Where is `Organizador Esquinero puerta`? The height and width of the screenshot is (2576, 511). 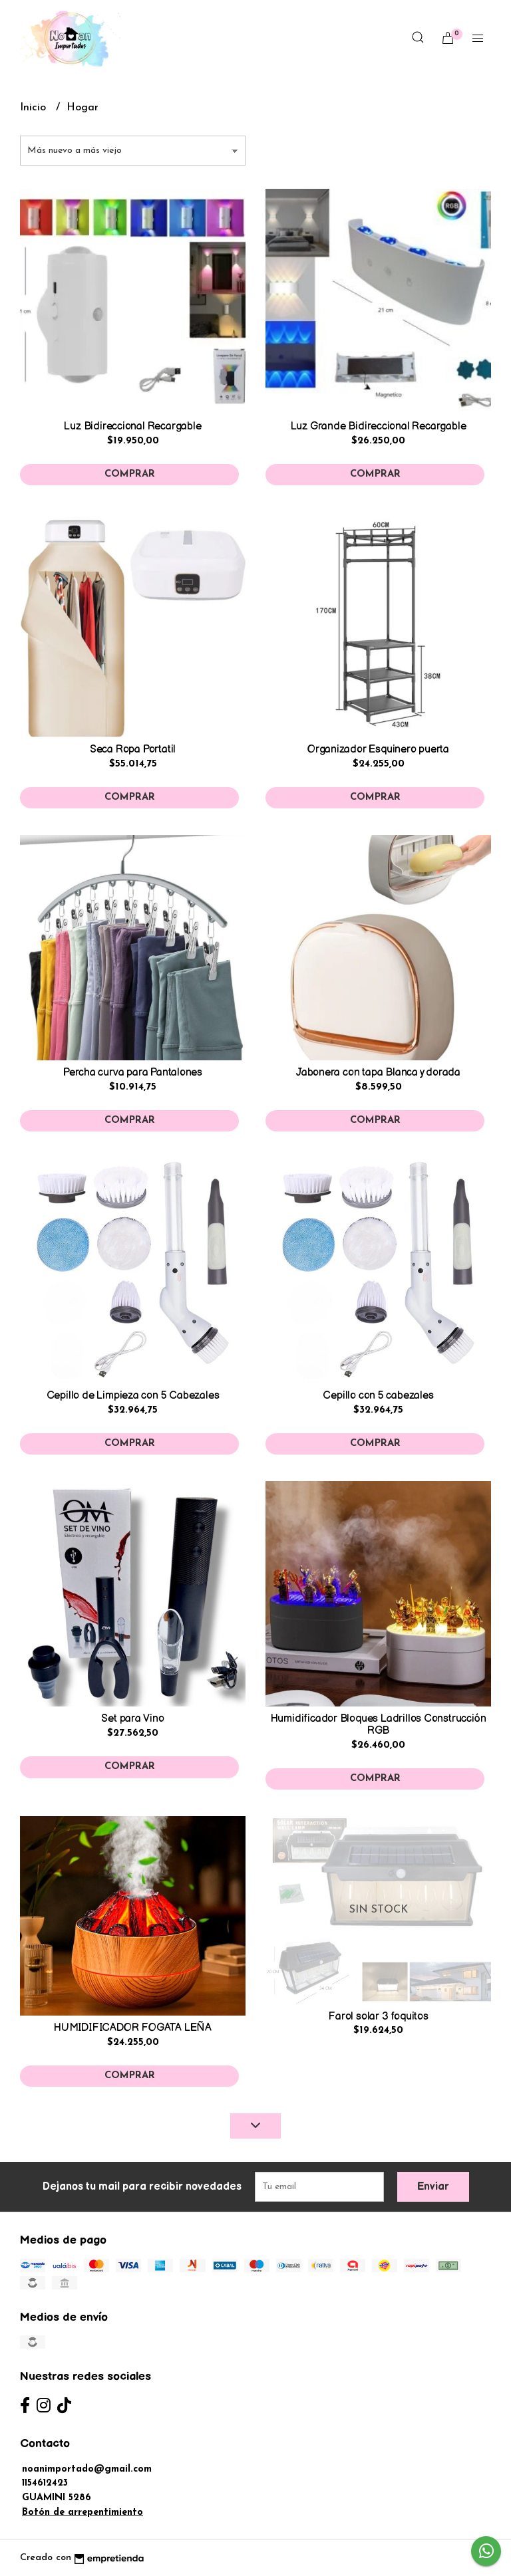
Organizador Esquinero puerta is located at coordinates (378, 749).